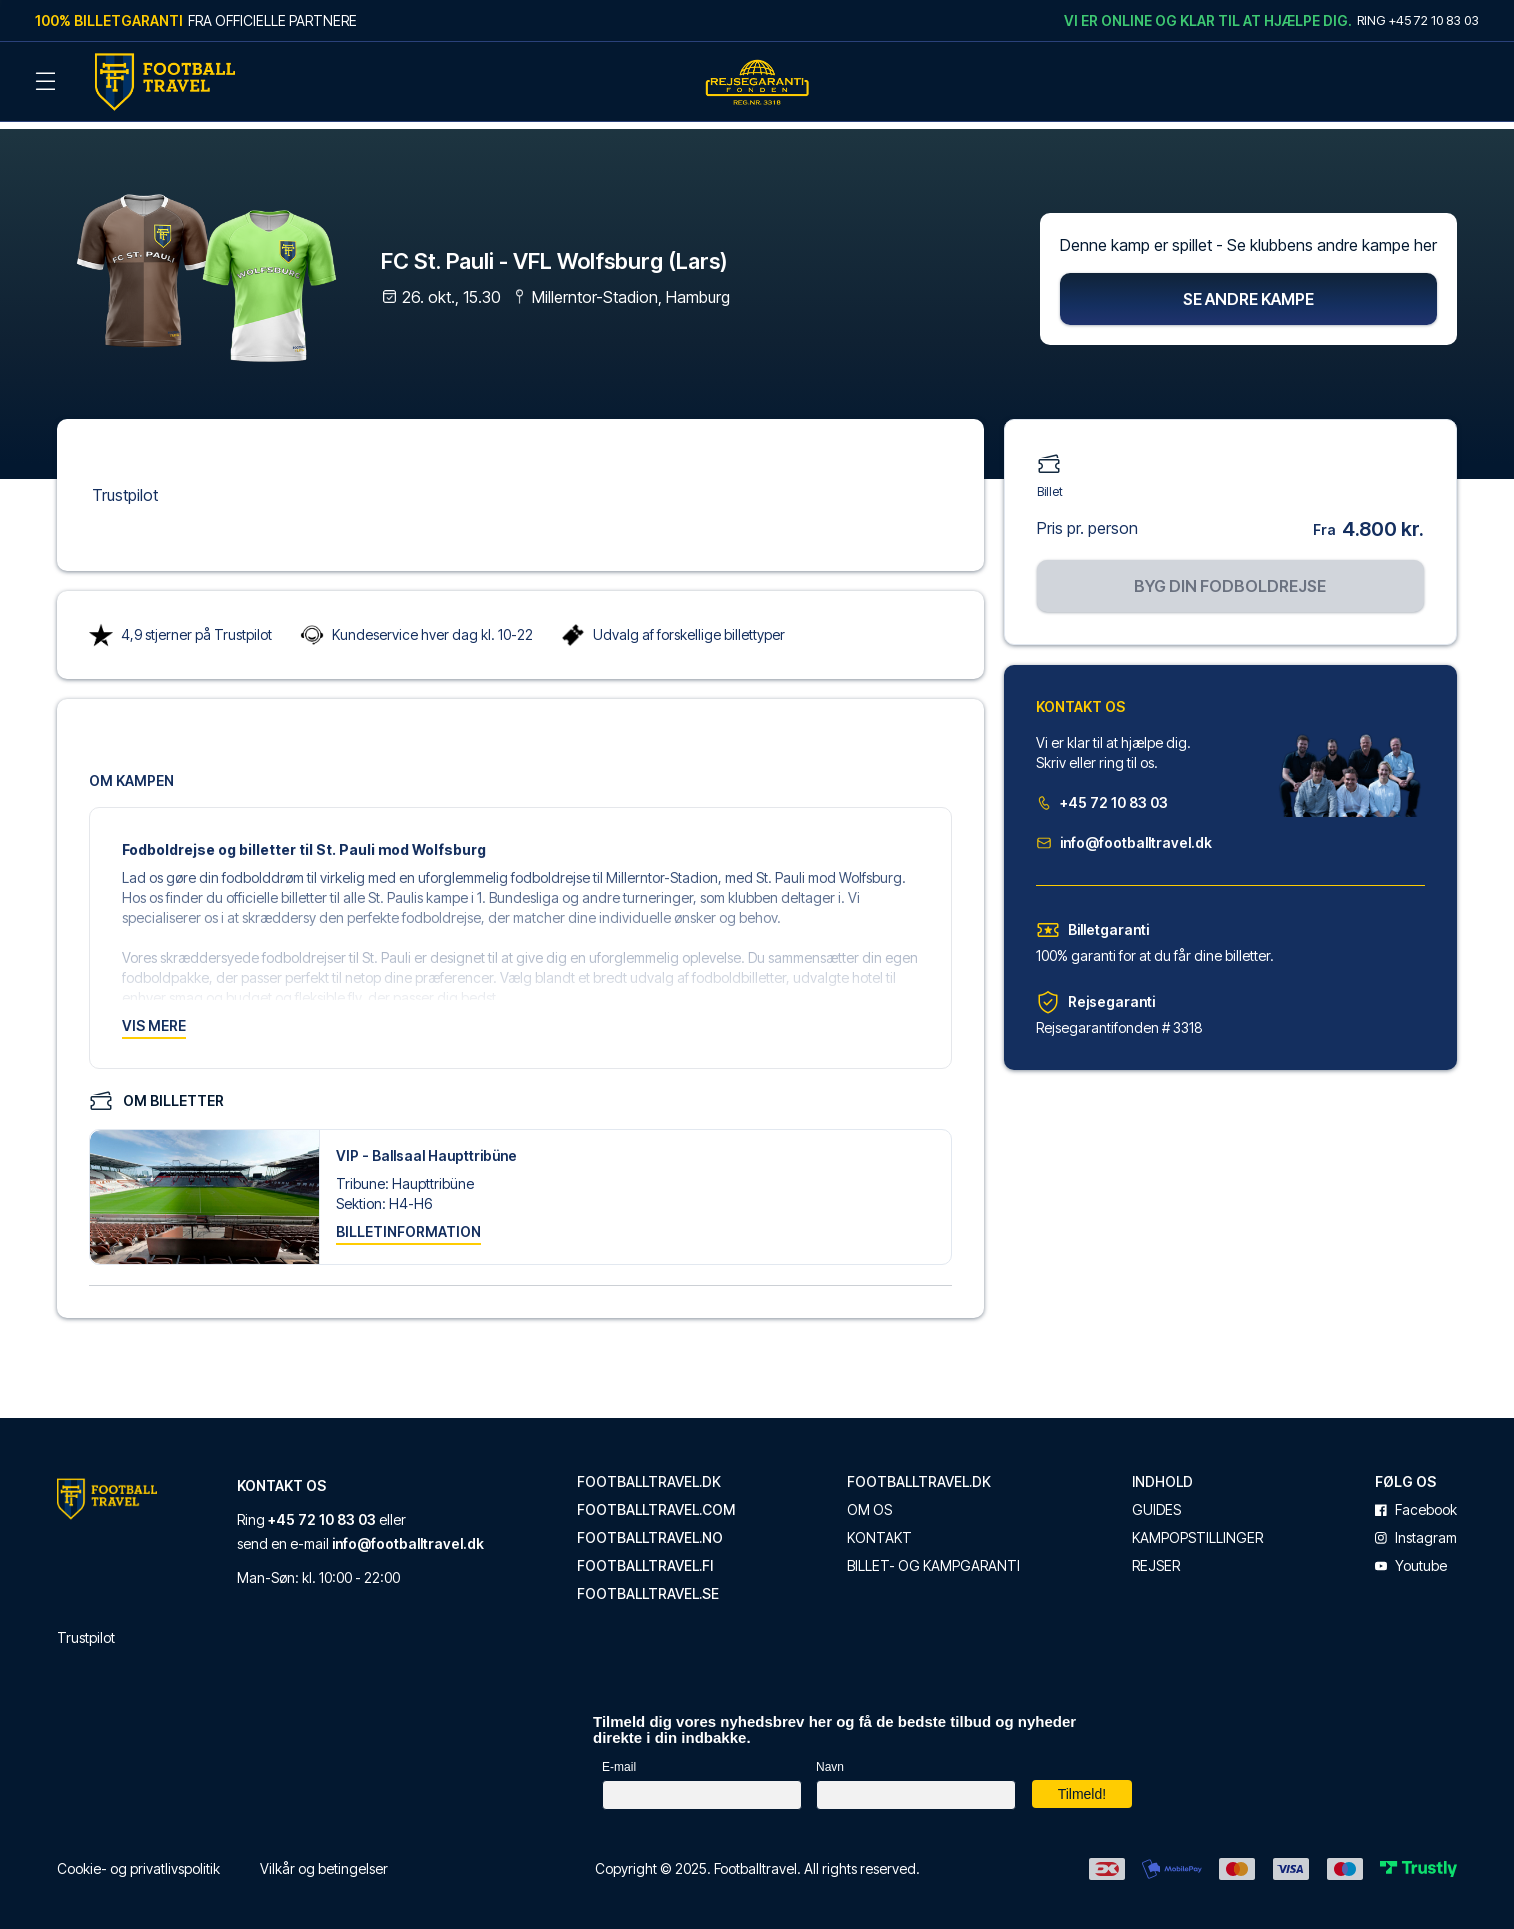 The width and height of the screenshot is (1514, 1929). I want to click on Om os, so click(869, 1502).